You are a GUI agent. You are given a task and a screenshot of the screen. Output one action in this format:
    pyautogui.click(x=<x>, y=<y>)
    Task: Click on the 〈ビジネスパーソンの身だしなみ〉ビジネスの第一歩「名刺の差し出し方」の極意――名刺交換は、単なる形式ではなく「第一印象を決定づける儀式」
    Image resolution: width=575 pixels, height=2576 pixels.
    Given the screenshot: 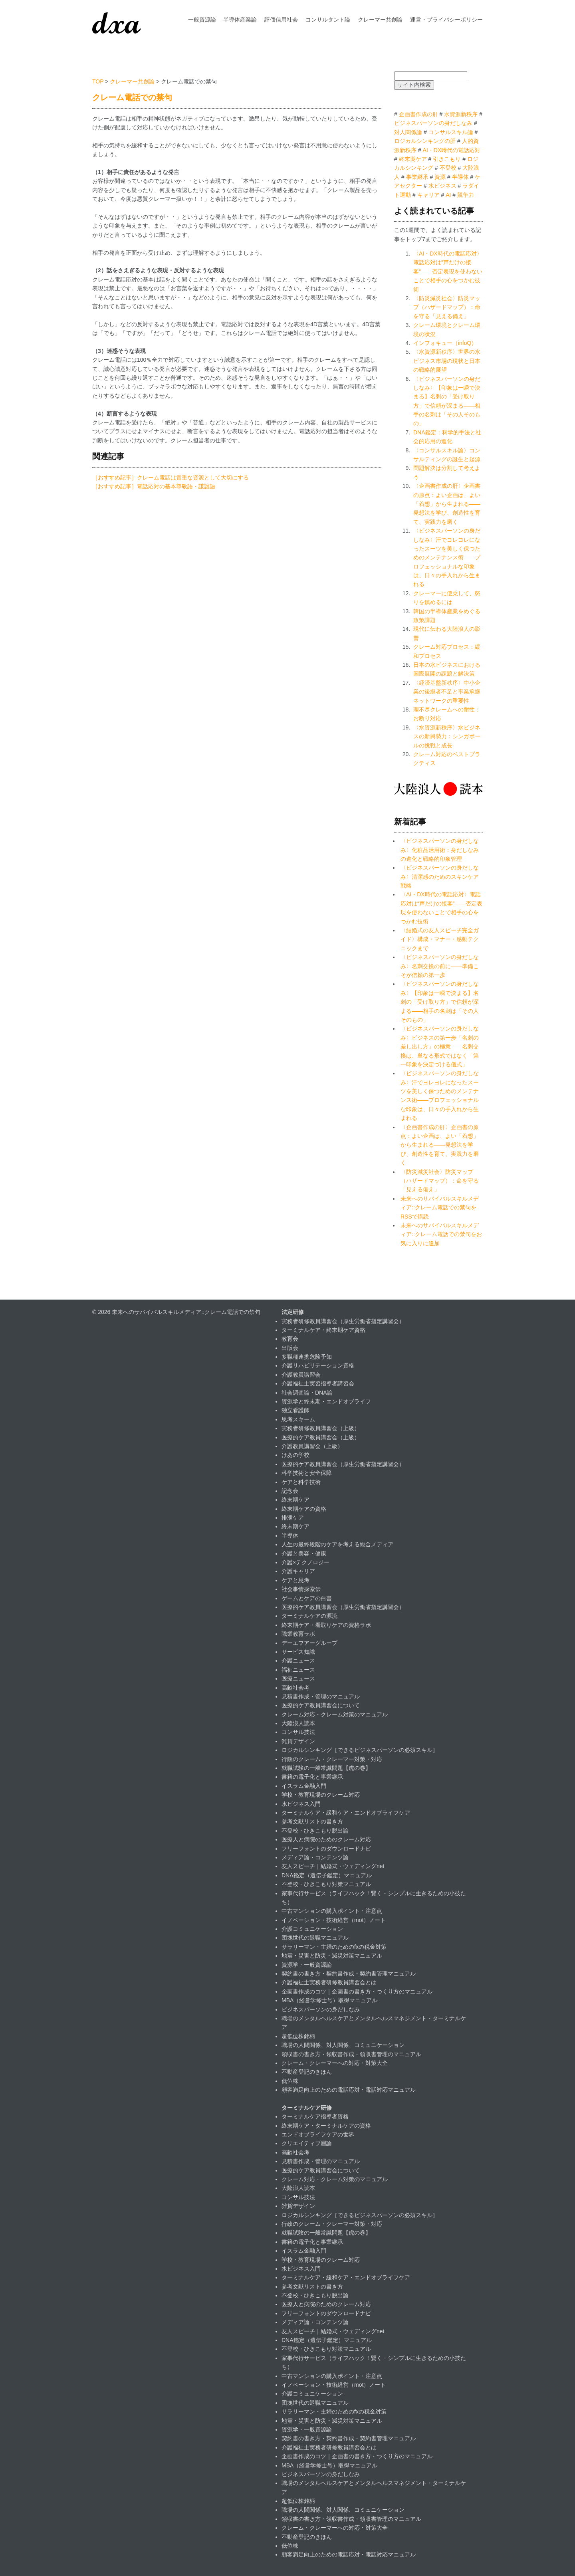 What is the action you would take?
    pyautogui.click(x=440, y=1046)
    